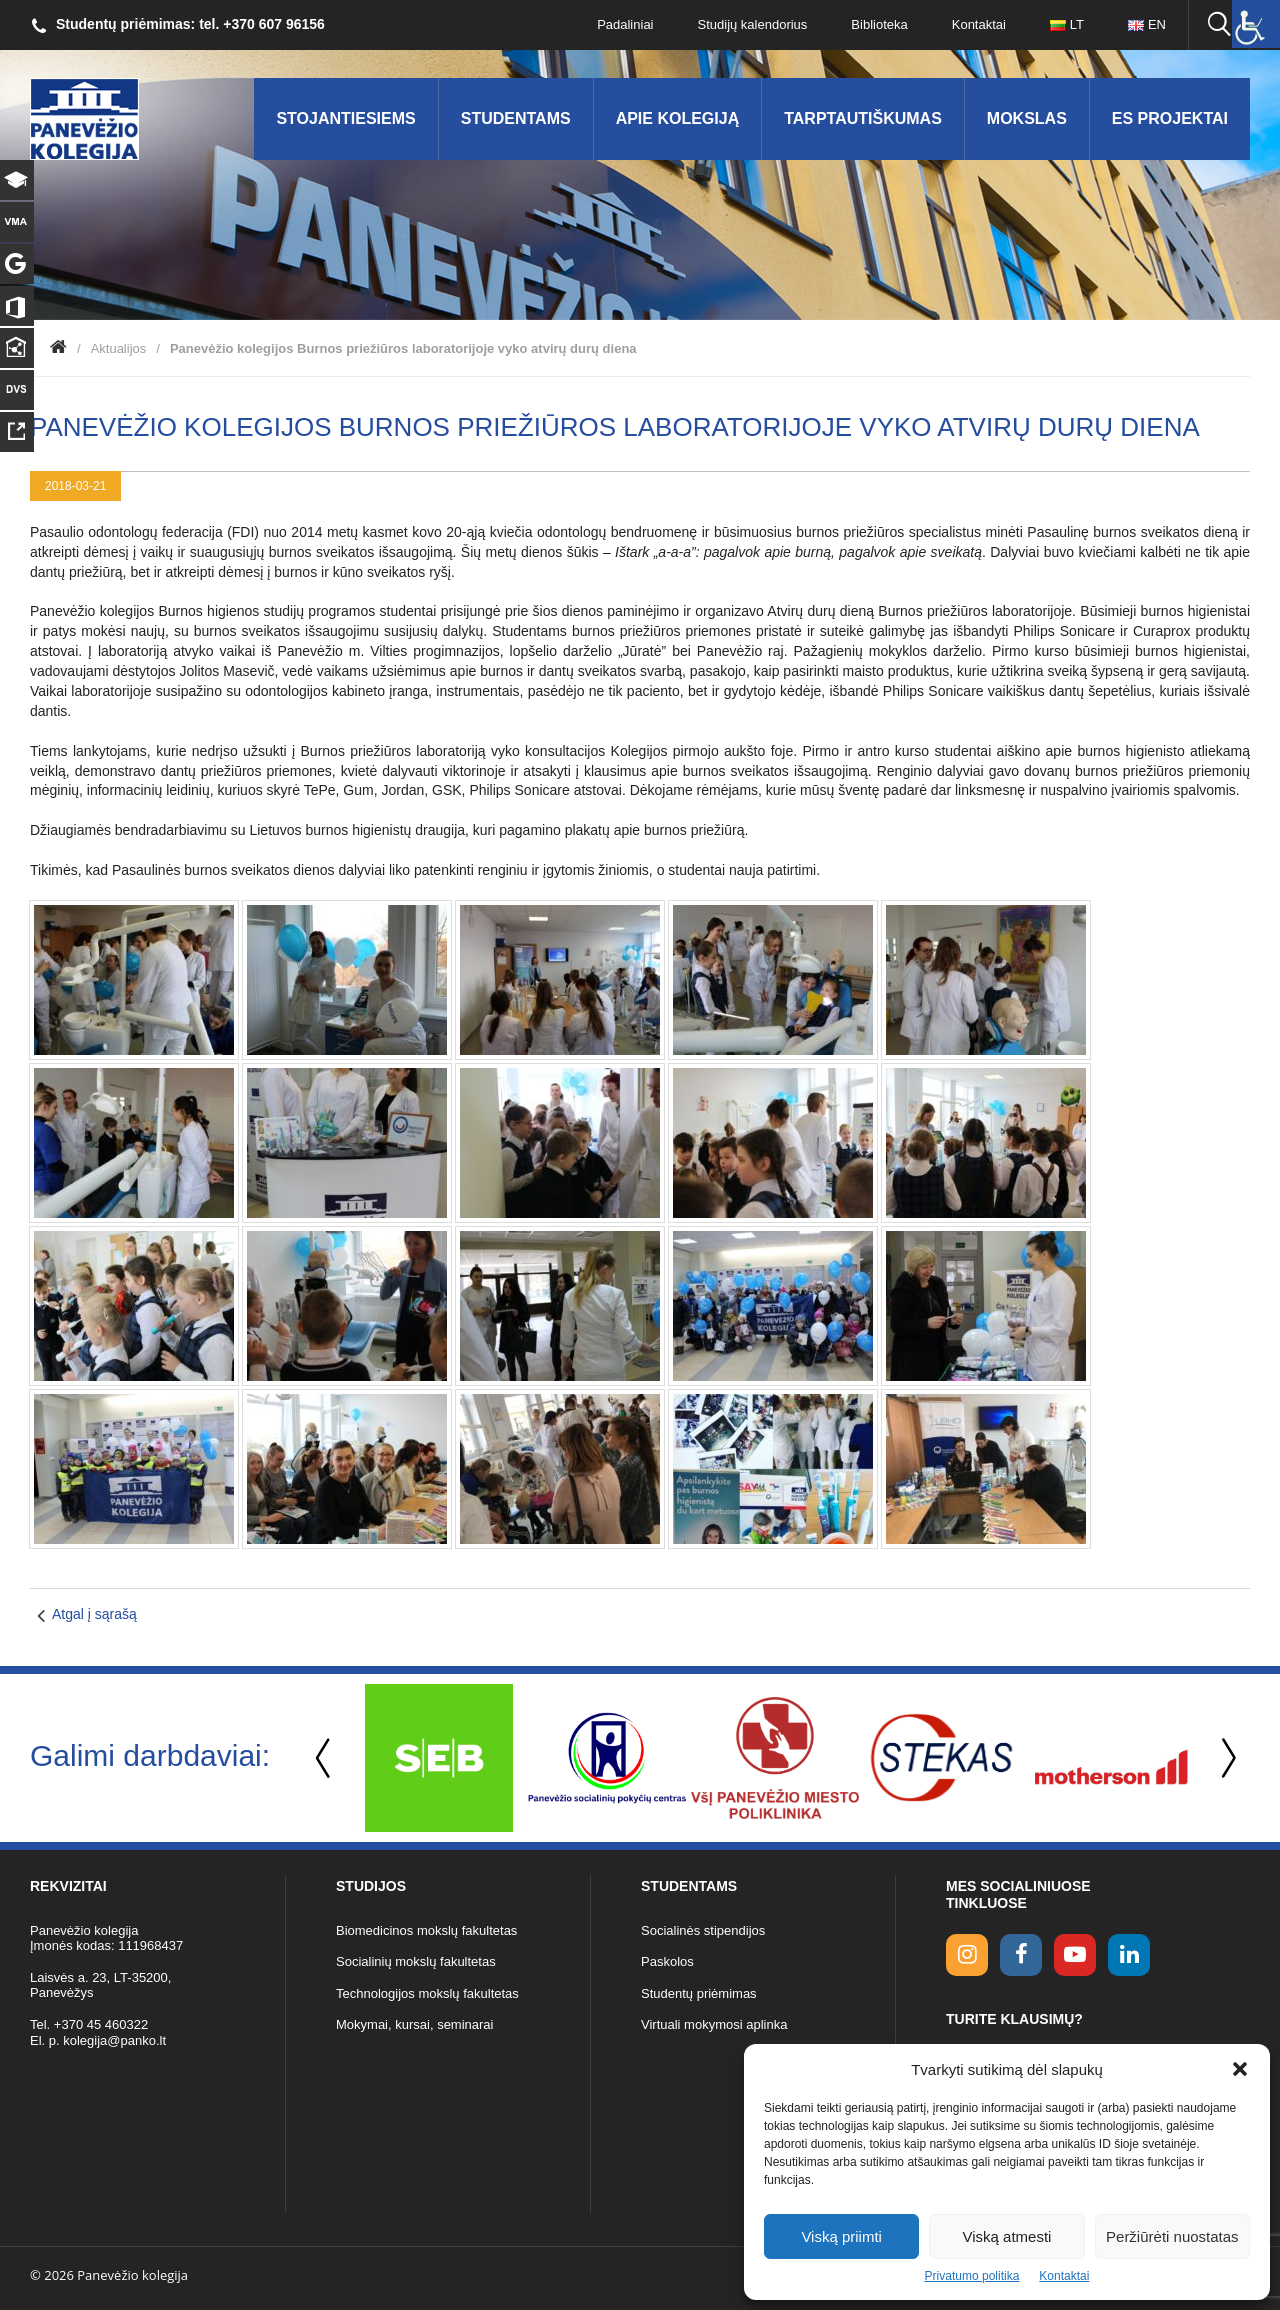 This screenshot has height=2310, width=1280. What do you see at coordinates (1027, 118) in the screenshot?
I see `Mokslas` at bounding box center [1027, 118].